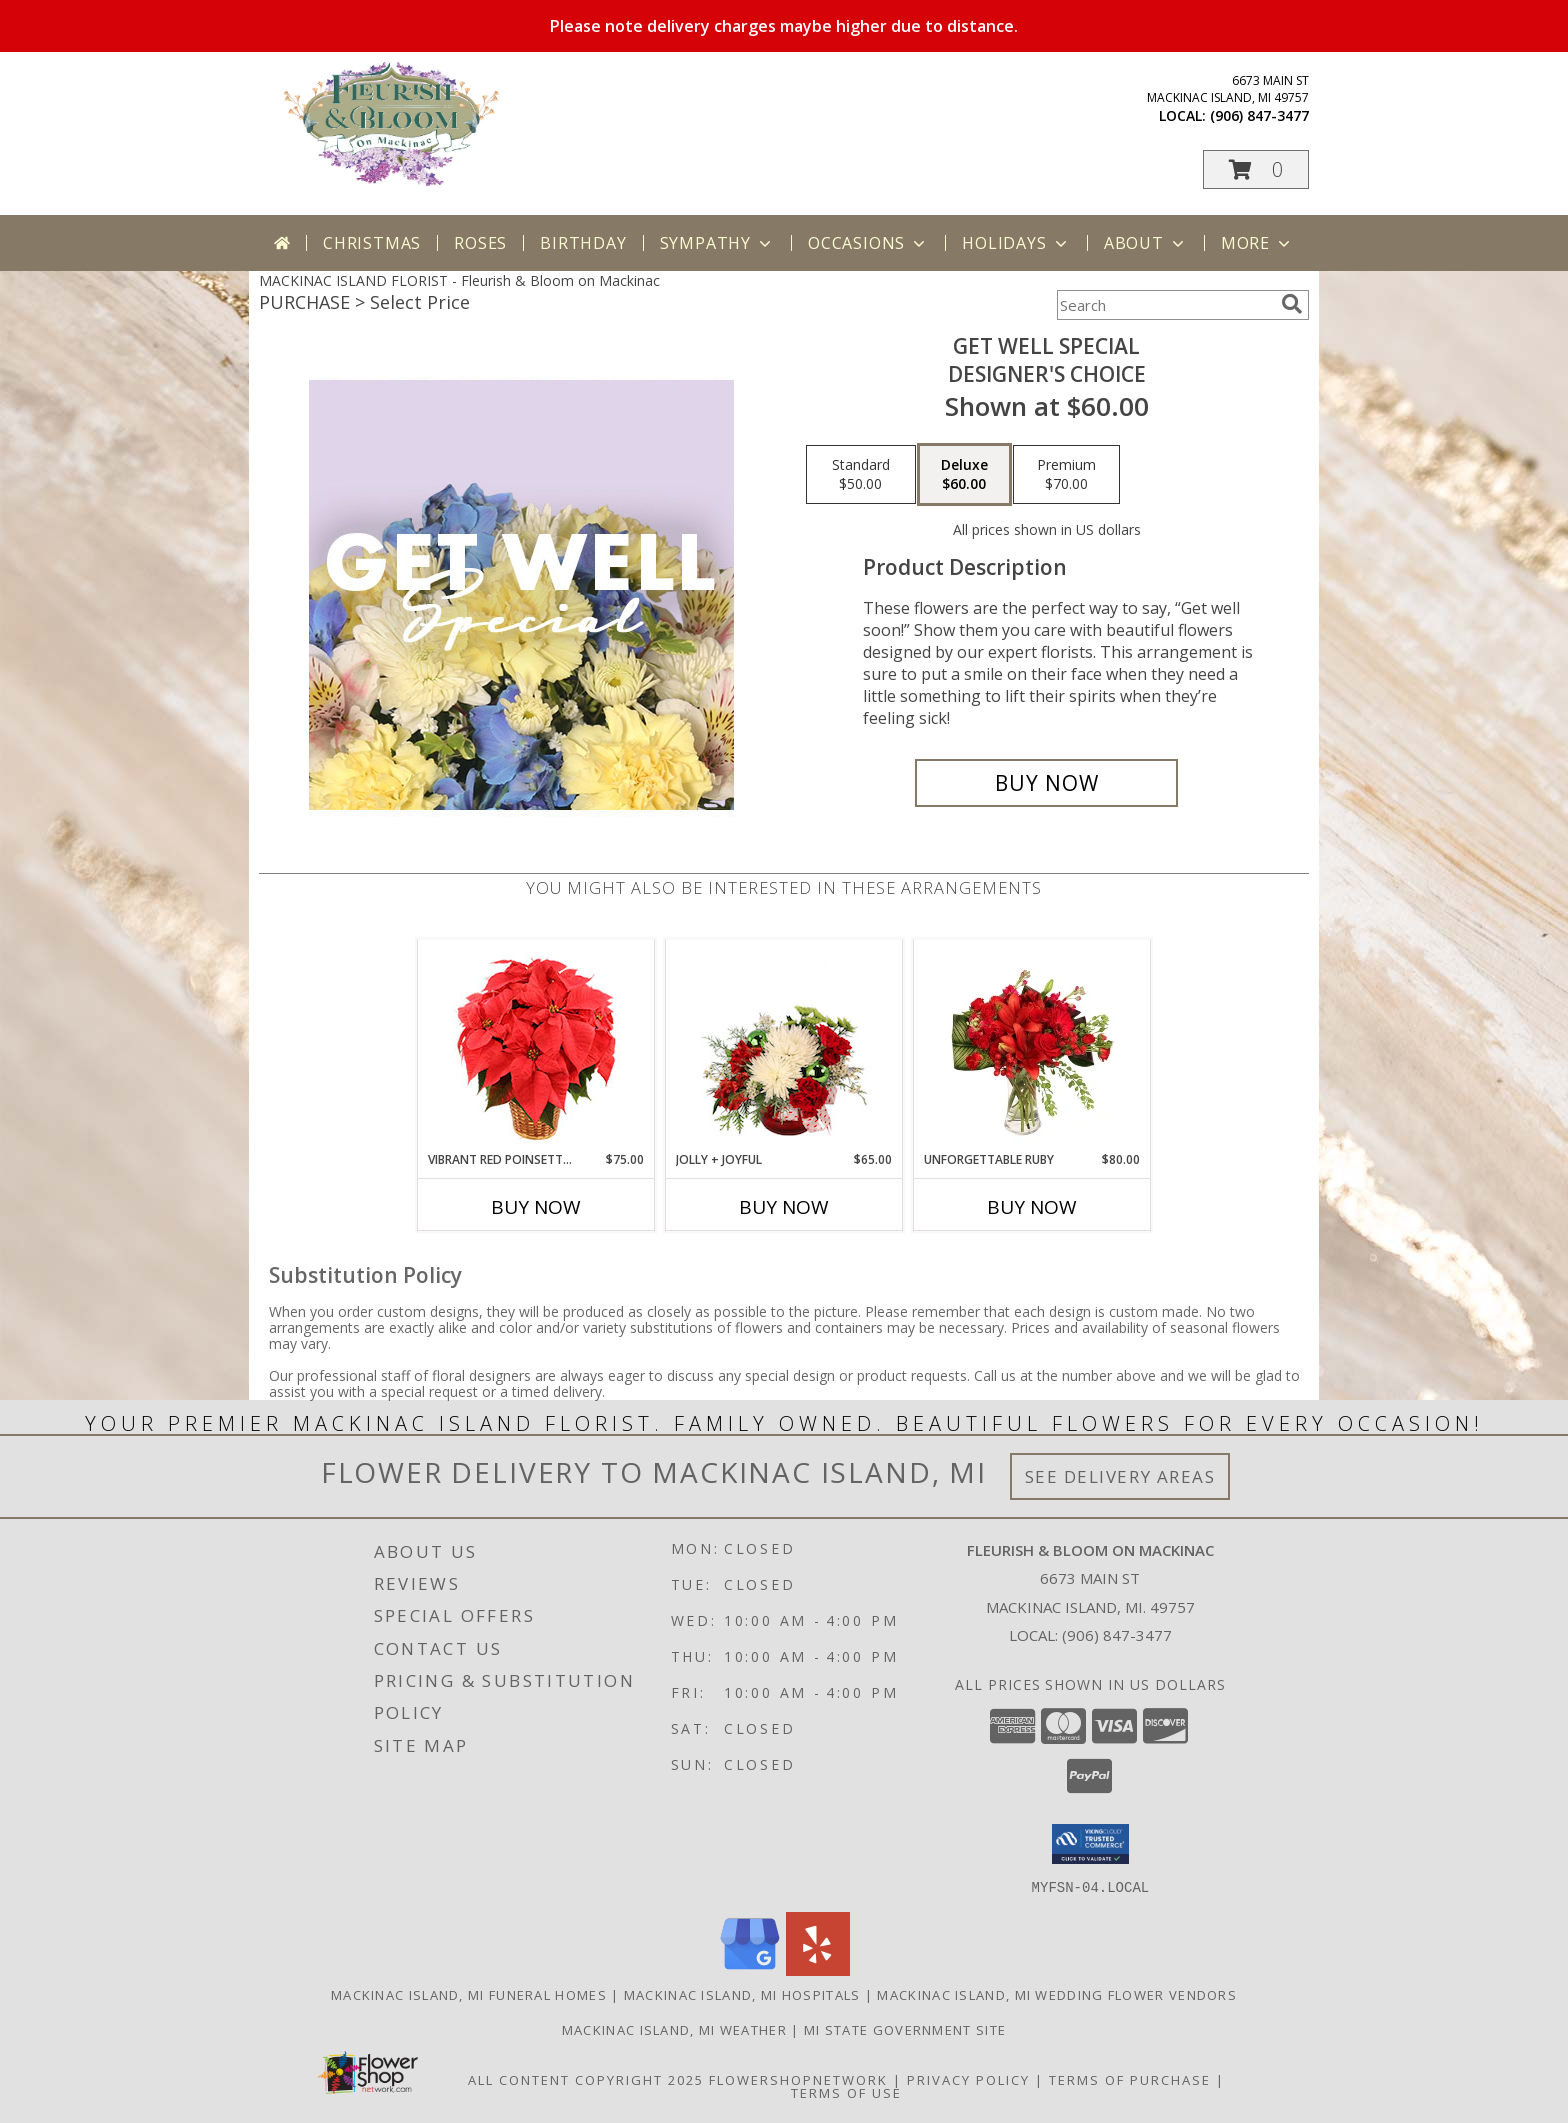 The image size is (1568, 2123). What do you see at coordinates (1146, 243) in the screenshot?
I see `About` at bounding box center [1146, 243].